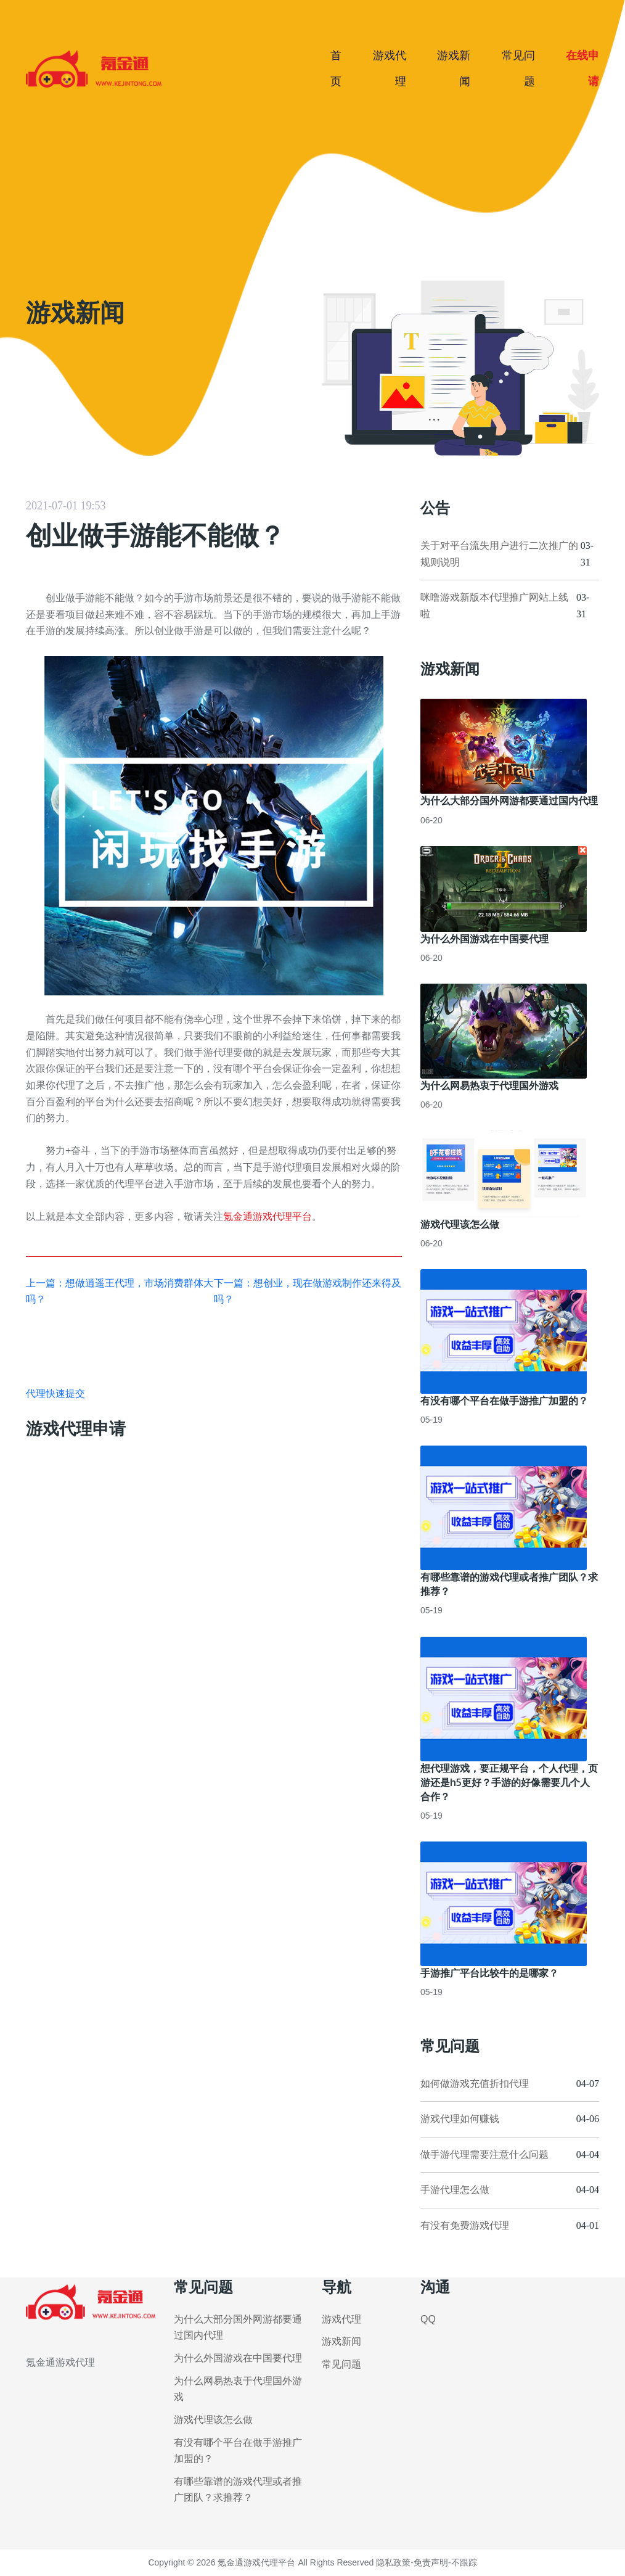  What do you see at coordinates (509, 800) in the screenshot?
I see `为什么大部分国外网游都要通过国内代理` at bounding box center [509, 800].